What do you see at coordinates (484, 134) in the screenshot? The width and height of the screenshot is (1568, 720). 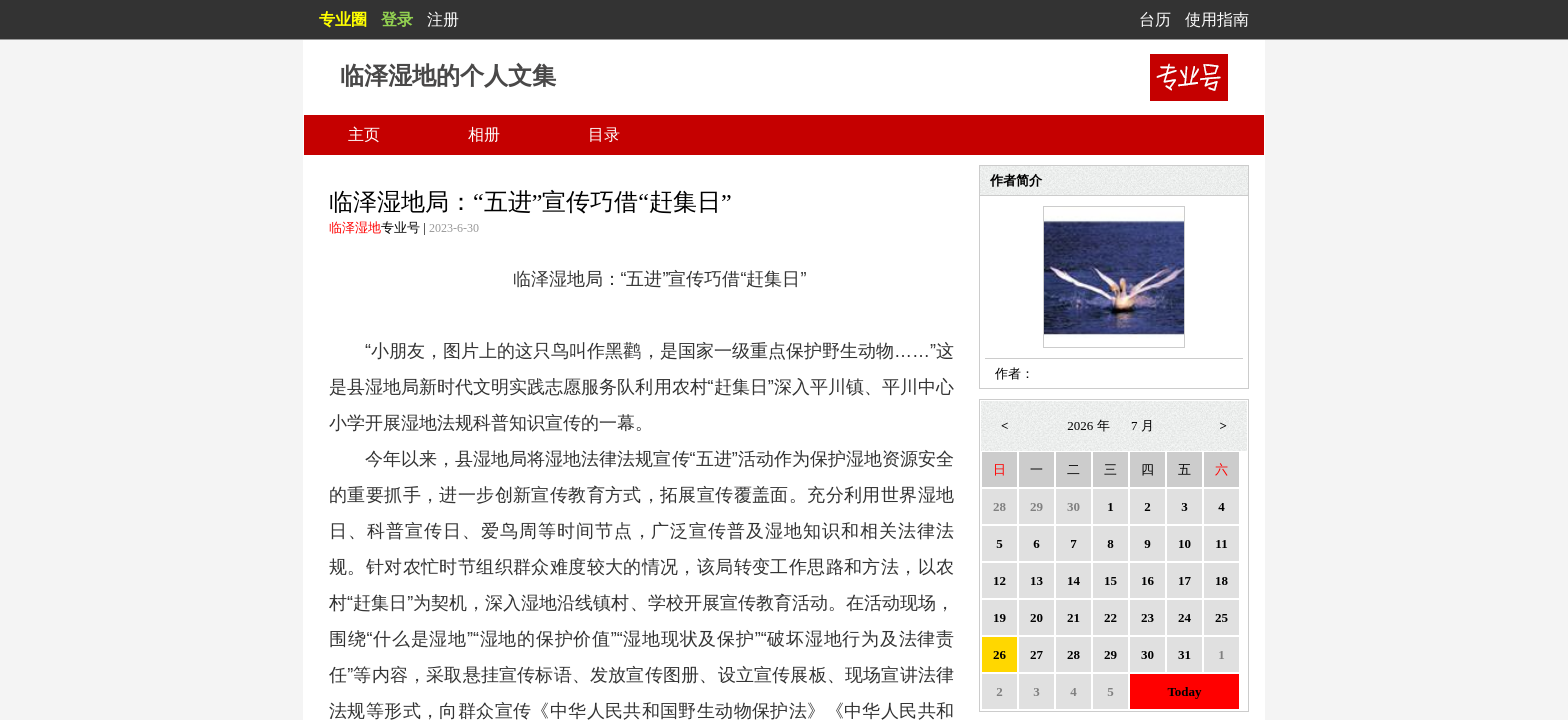 I see `相册` at bounding box center [484, 134].